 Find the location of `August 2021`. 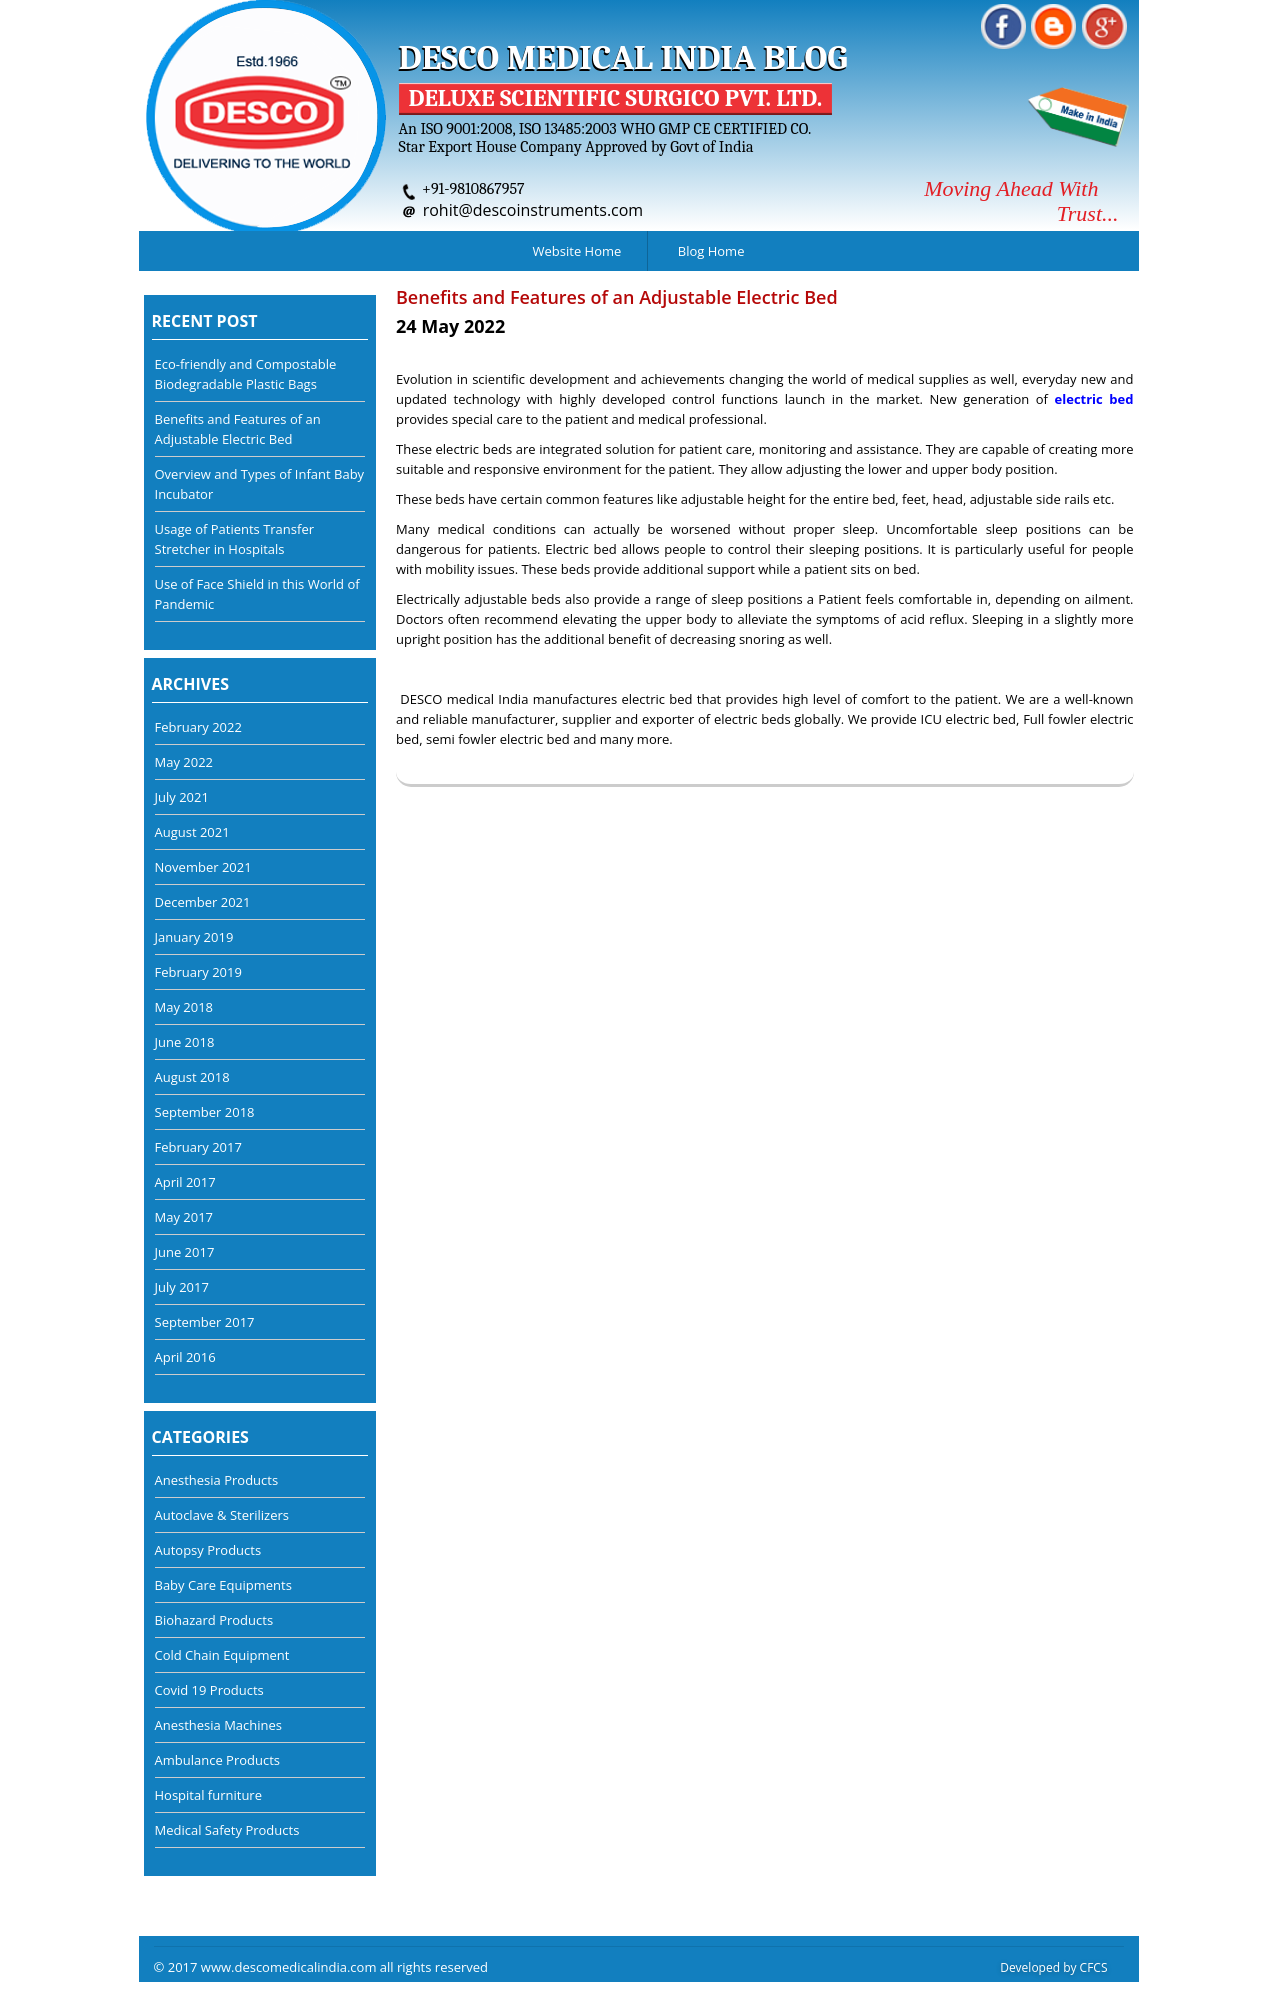

August 2021 is located at coordinates (192, 832).